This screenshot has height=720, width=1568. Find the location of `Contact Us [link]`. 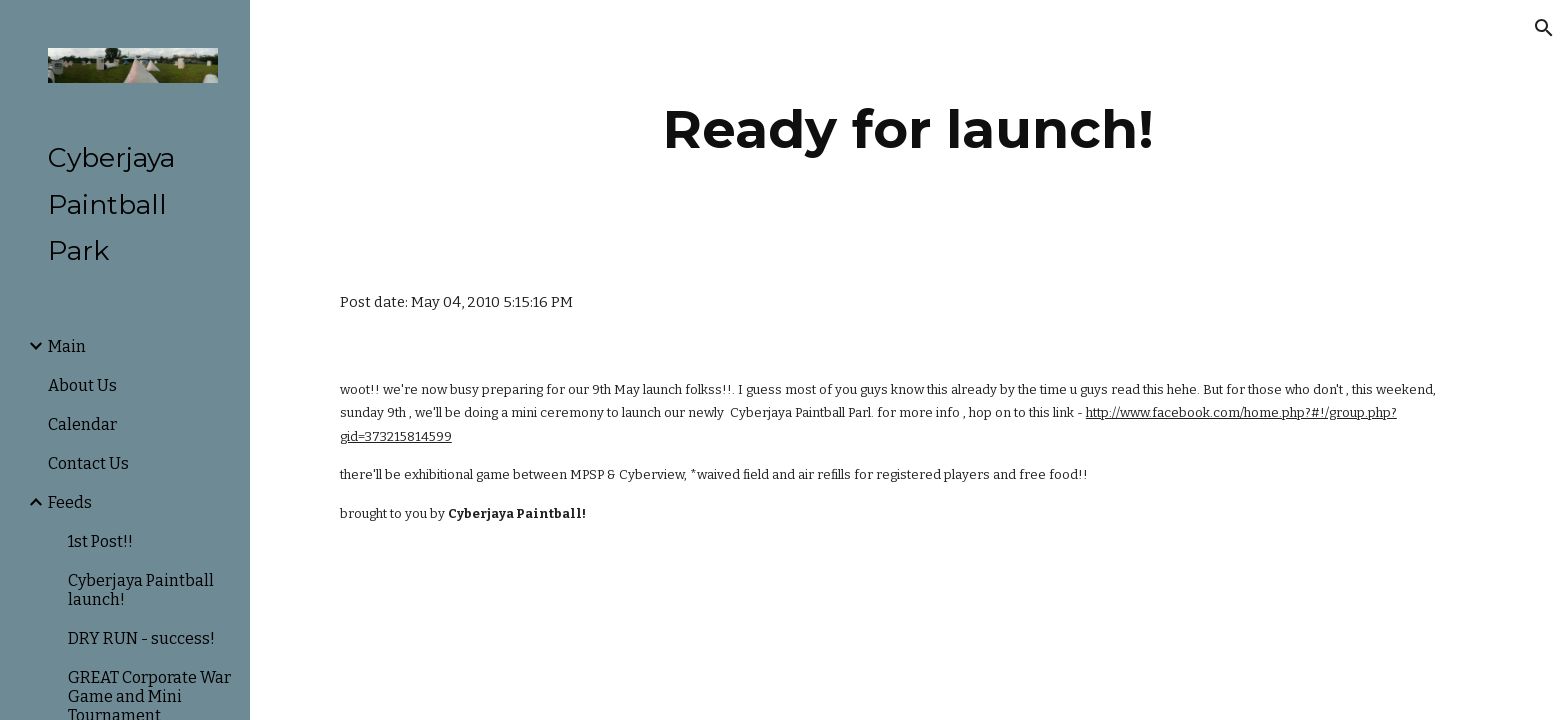

Contact Us [link] is located at coordinates (88, 463).